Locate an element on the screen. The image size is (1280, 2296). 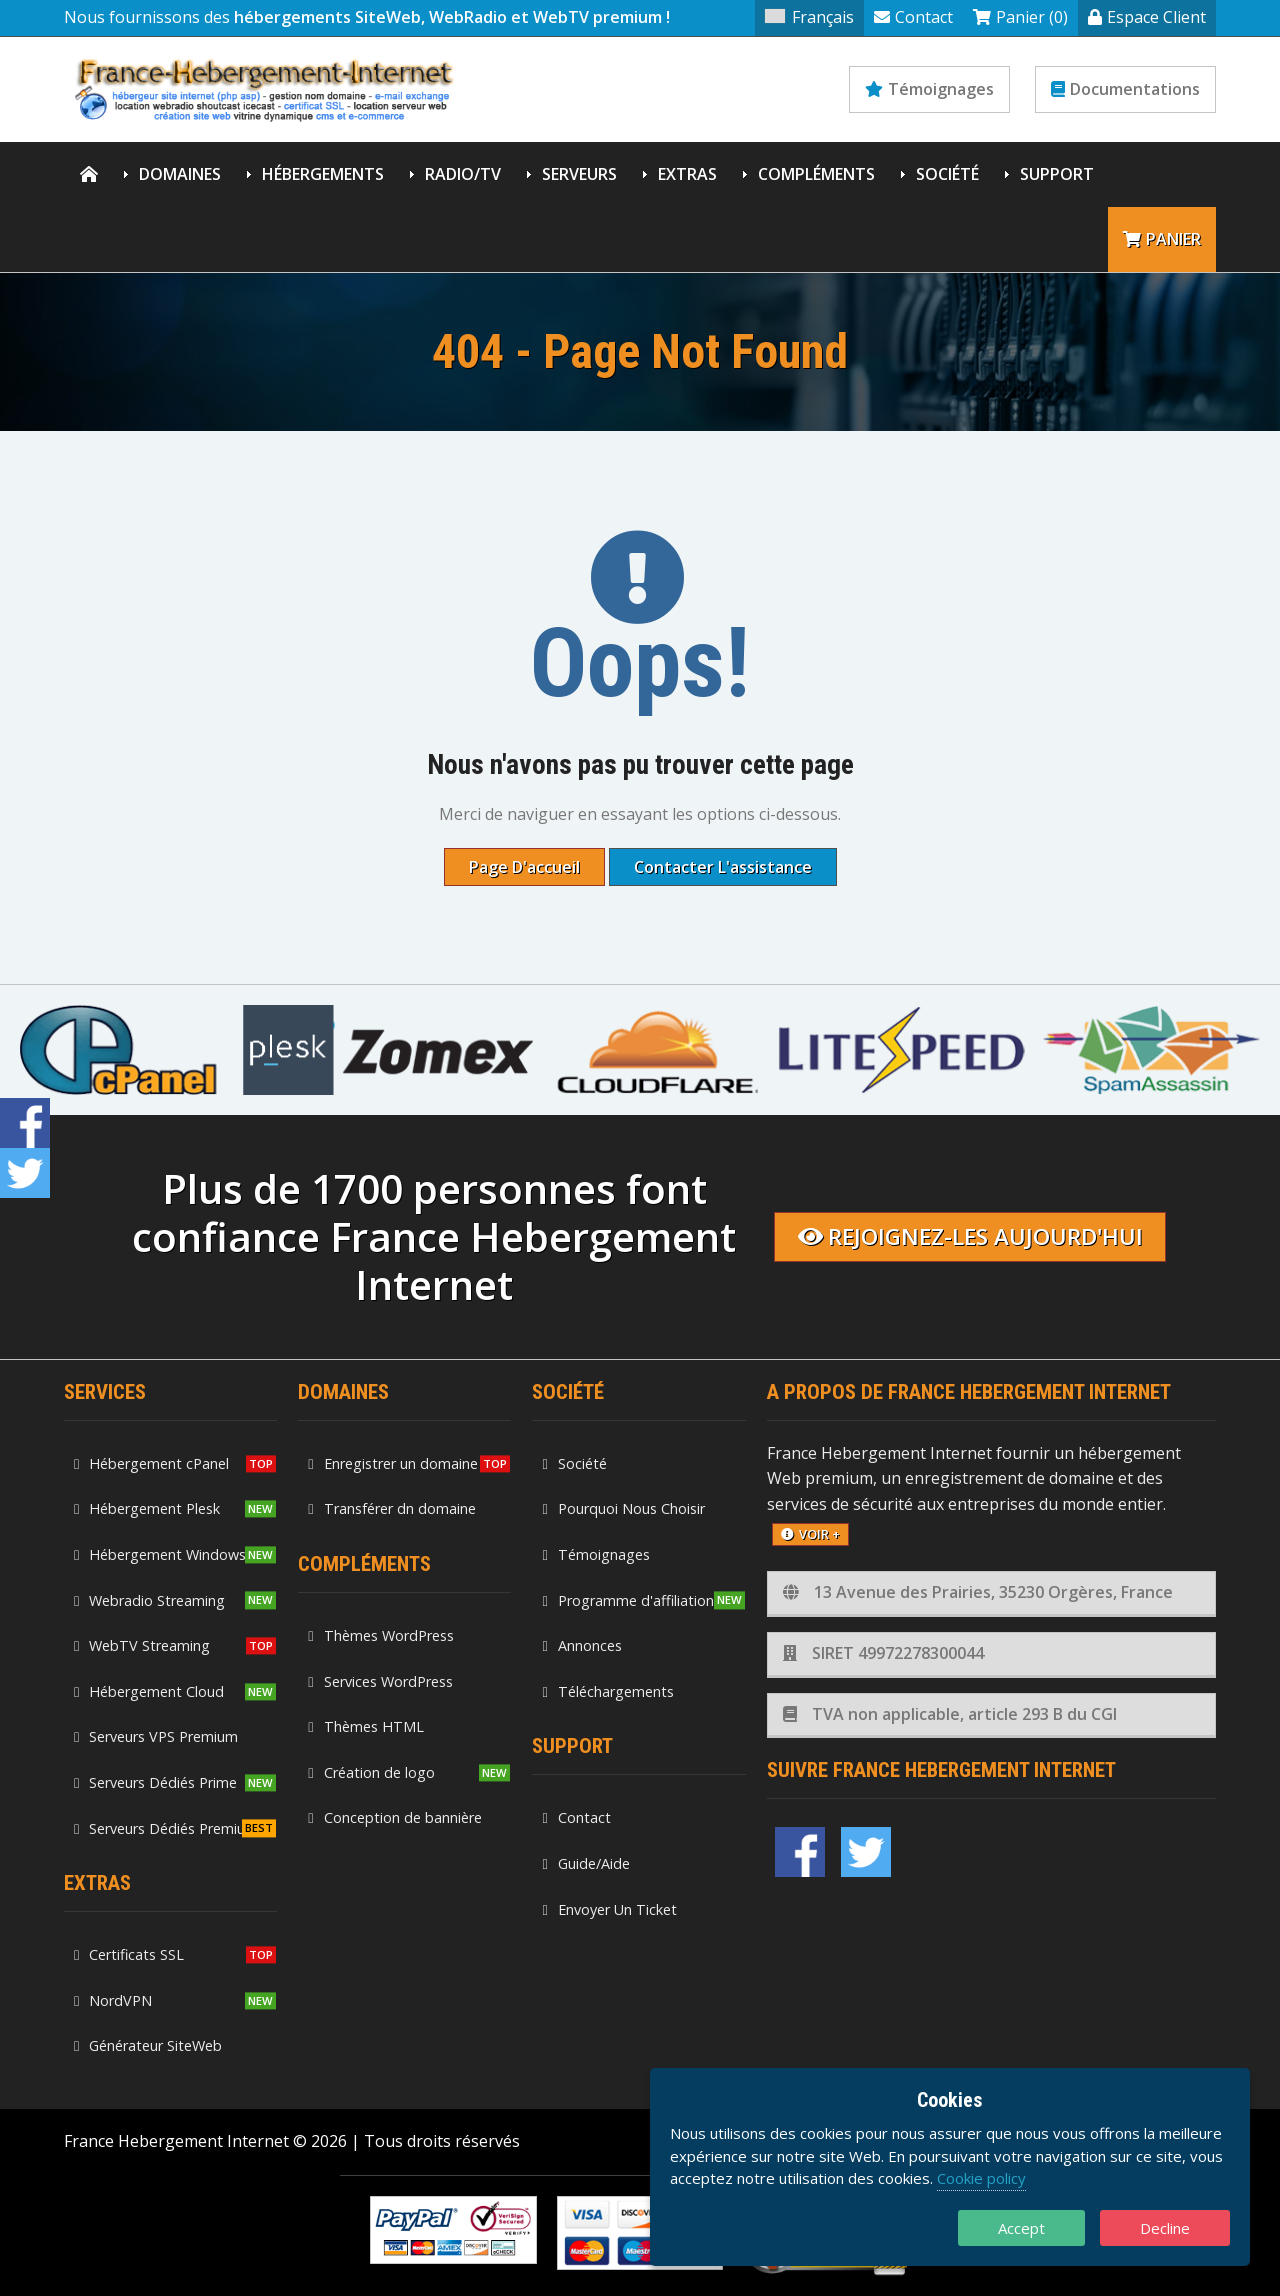
Thèmes WordPress is located at coordinates (380, 1635).